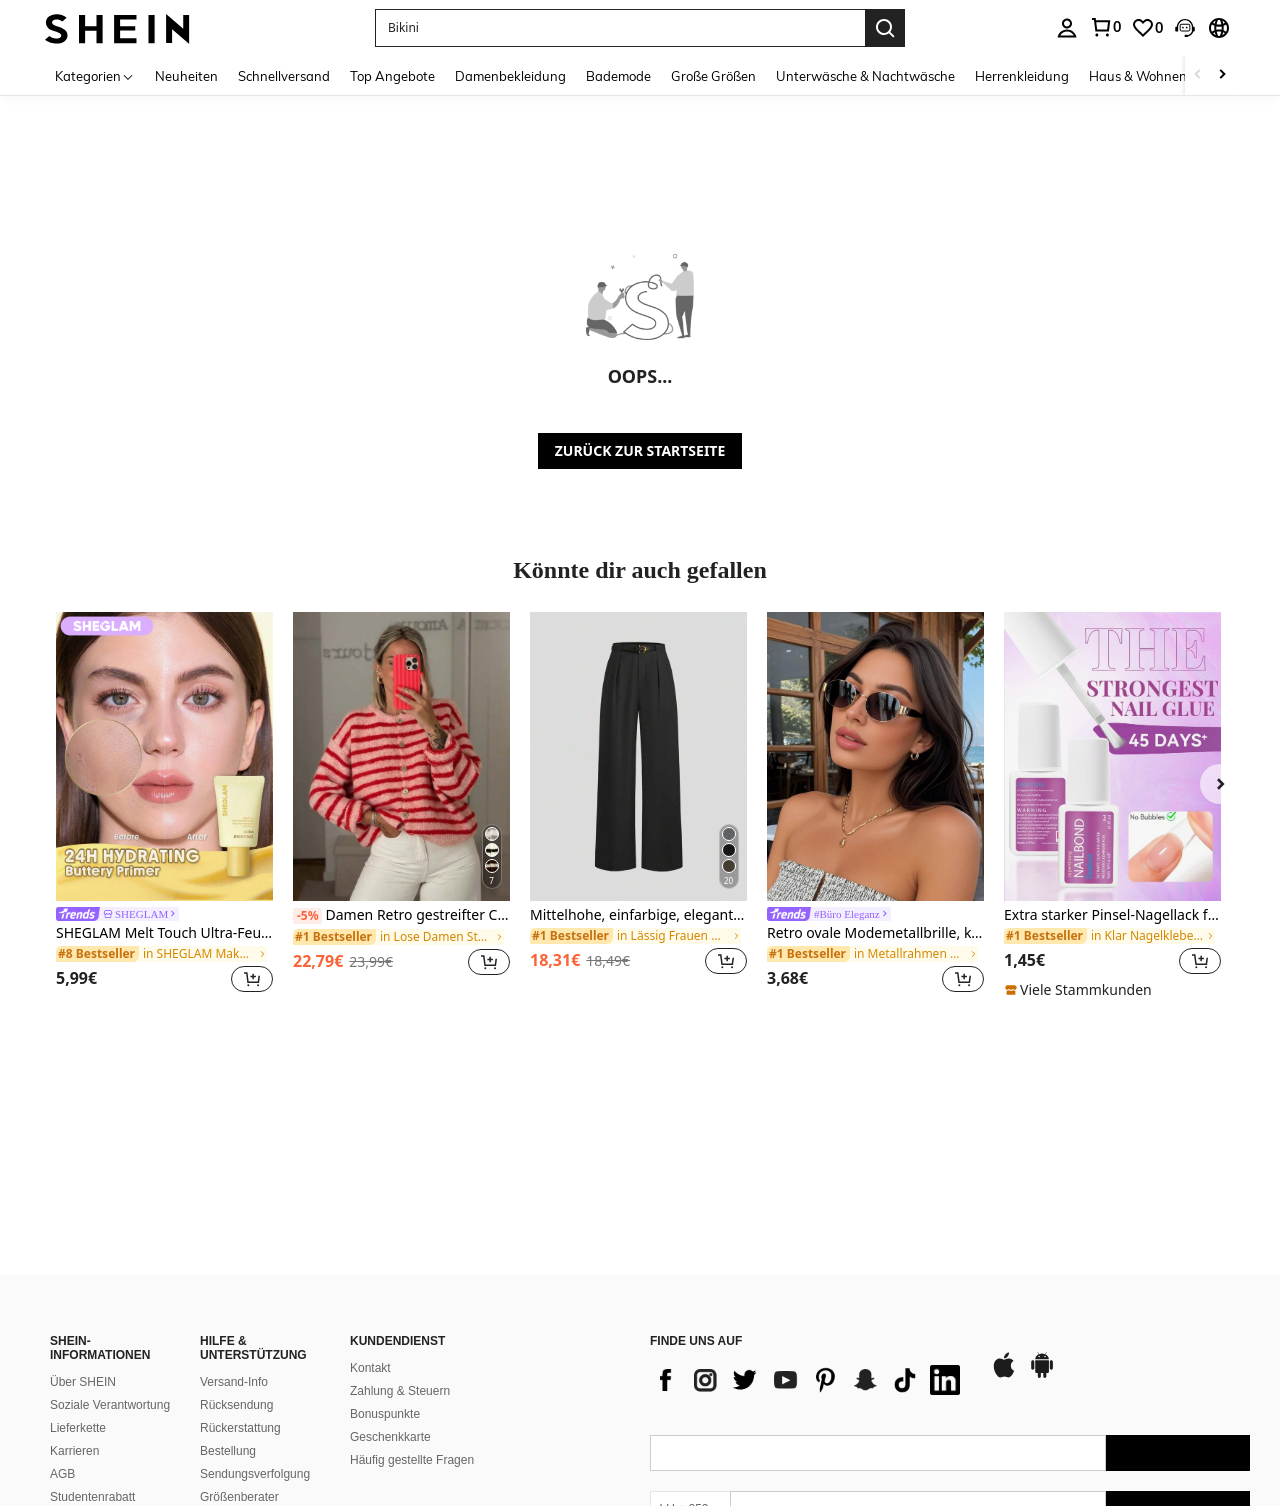 This screenshot has height=1506, width=1280. I want to click on Sendungsverfolgung, so click(255, 1326).